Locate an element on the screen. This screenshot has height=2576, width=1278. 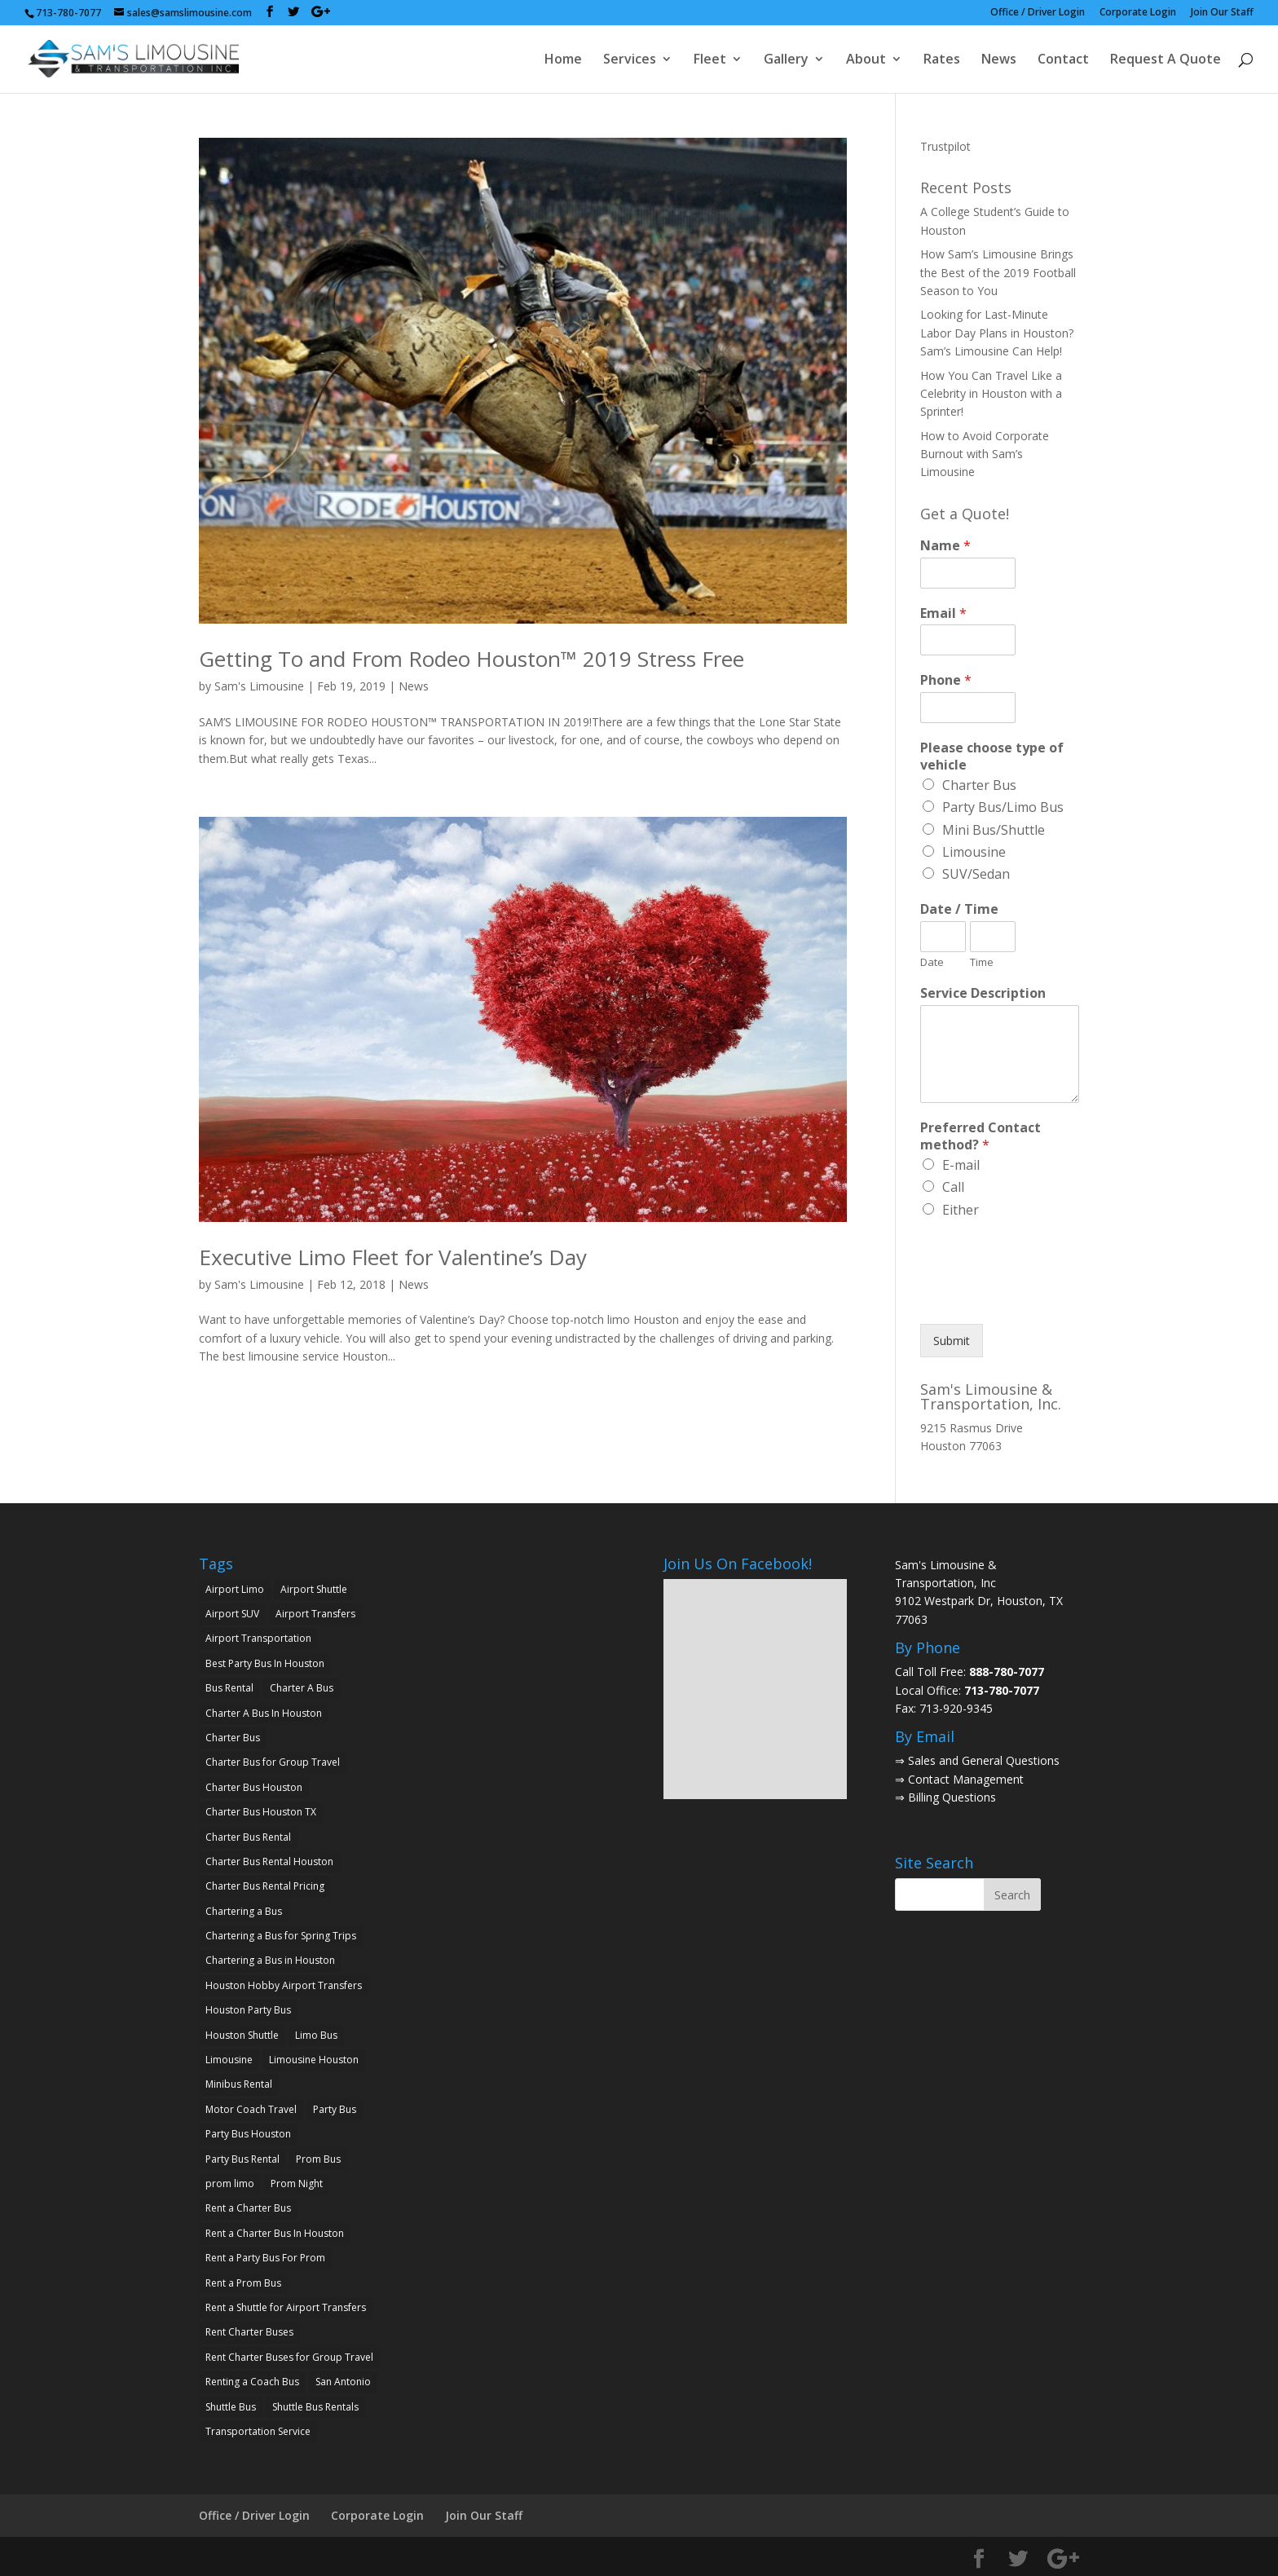
Chartering a Bus [Chartering a Bus (3 items)] is located at coordinates (243, 1911).